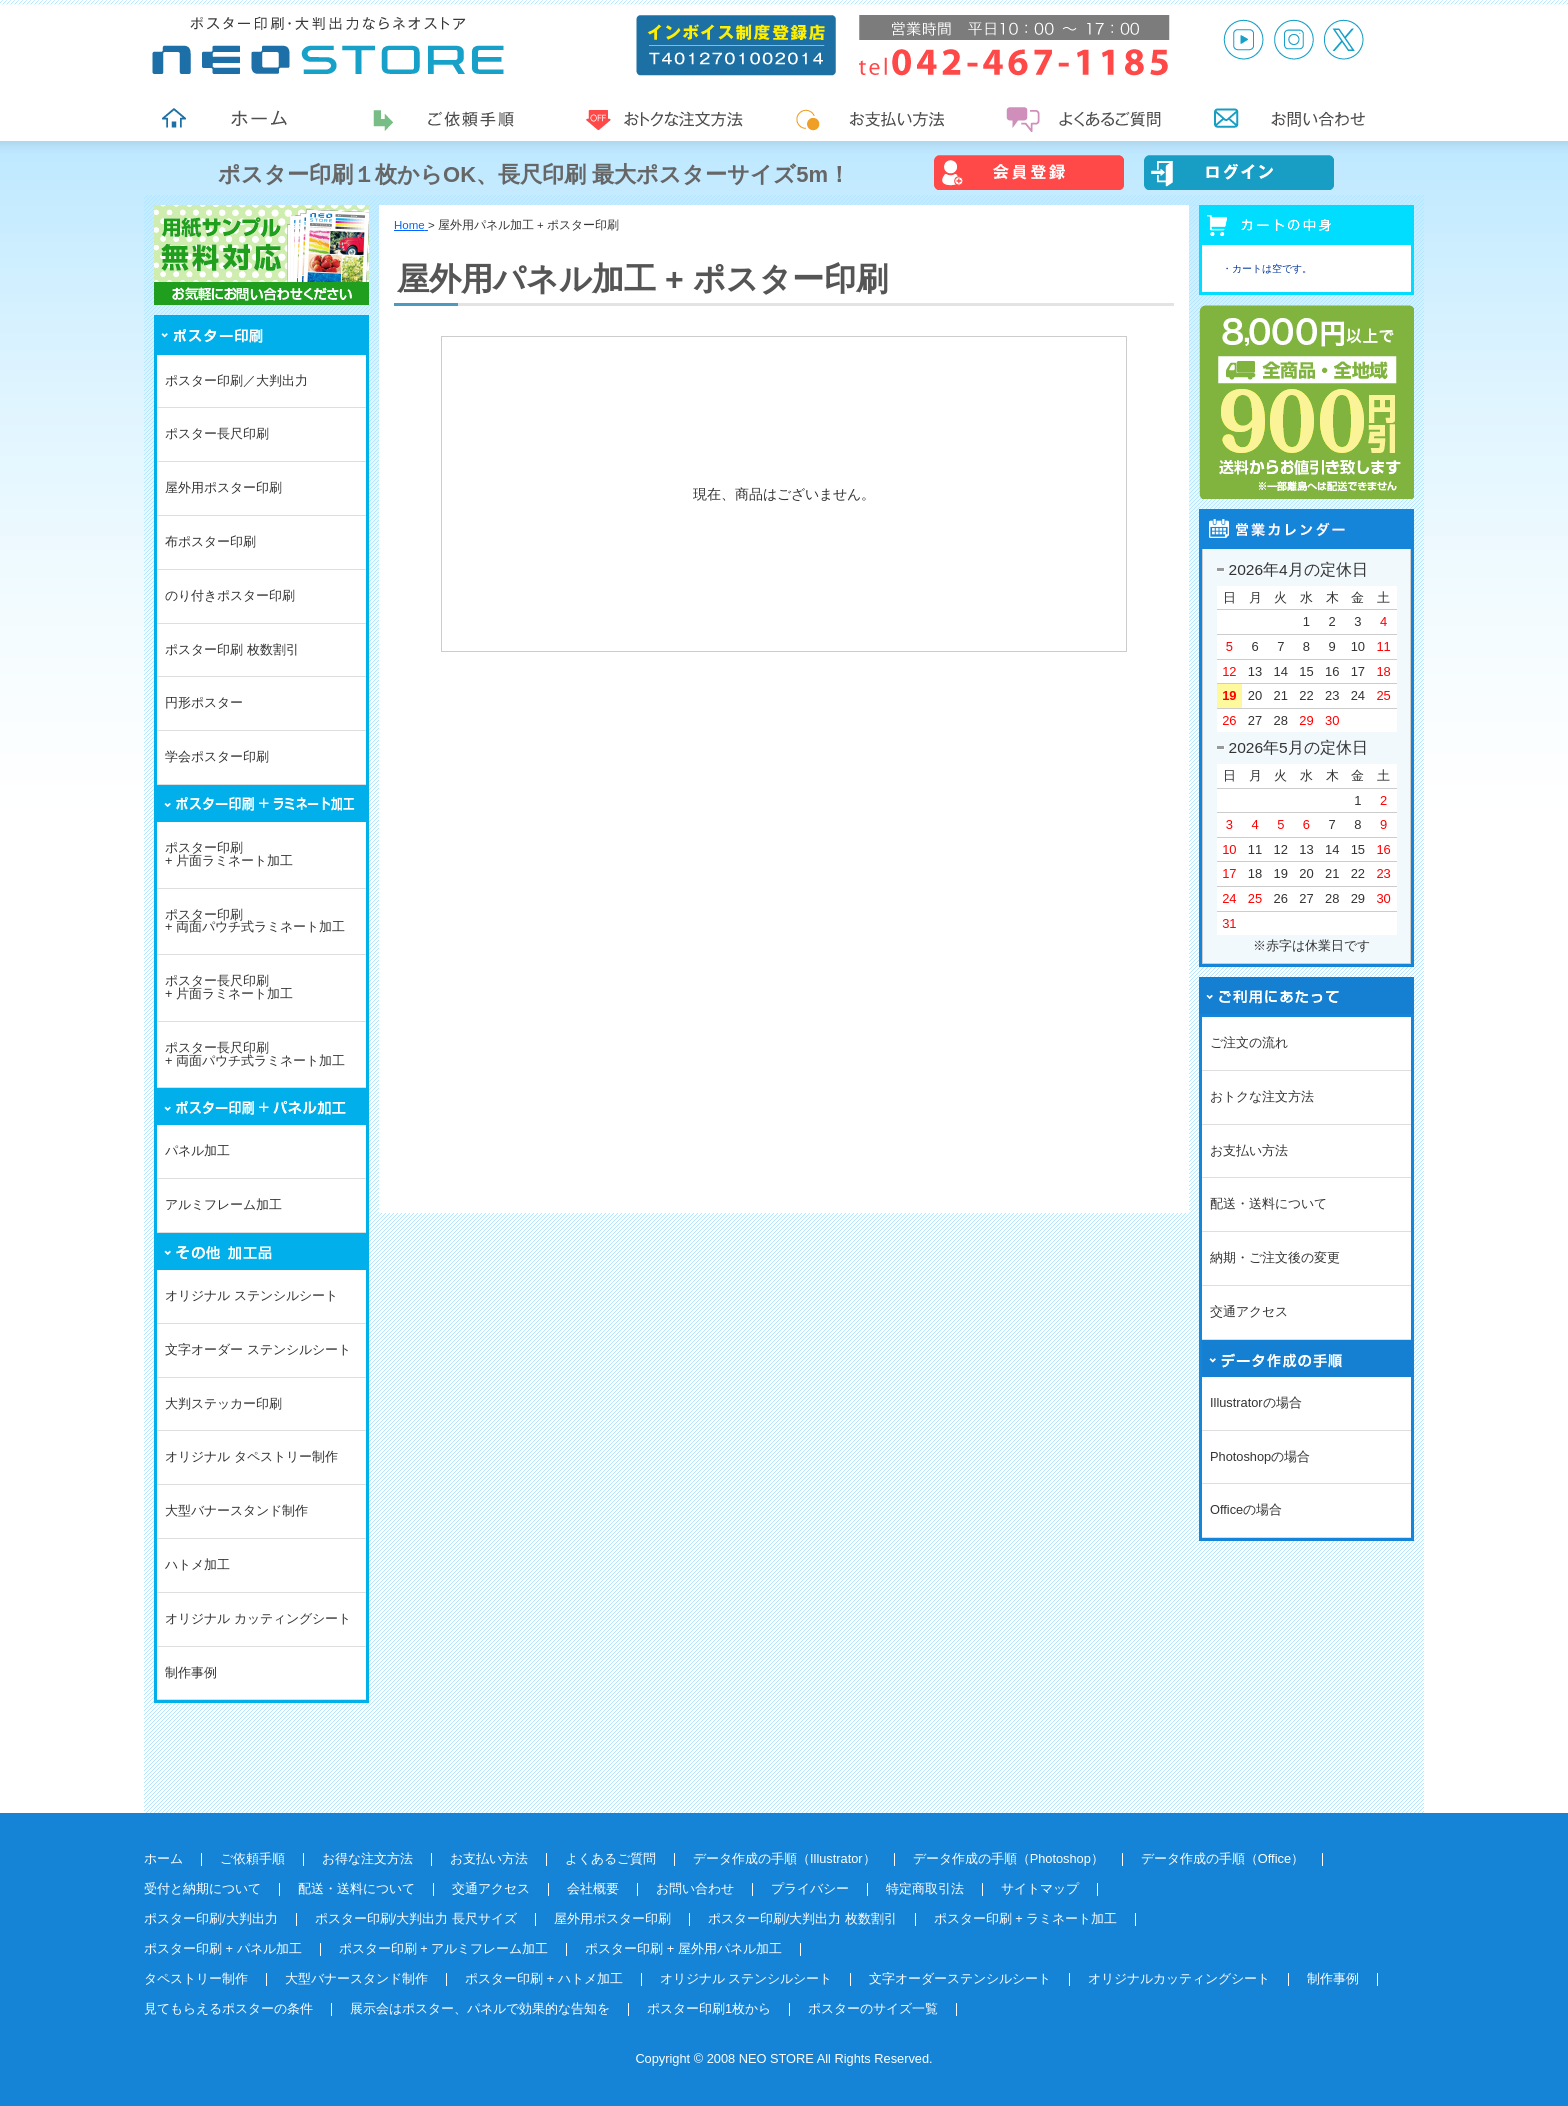 This screenshot has width=1568, height=2106. I want to click on 大型バナースタンド制作, so click(236, 1510).